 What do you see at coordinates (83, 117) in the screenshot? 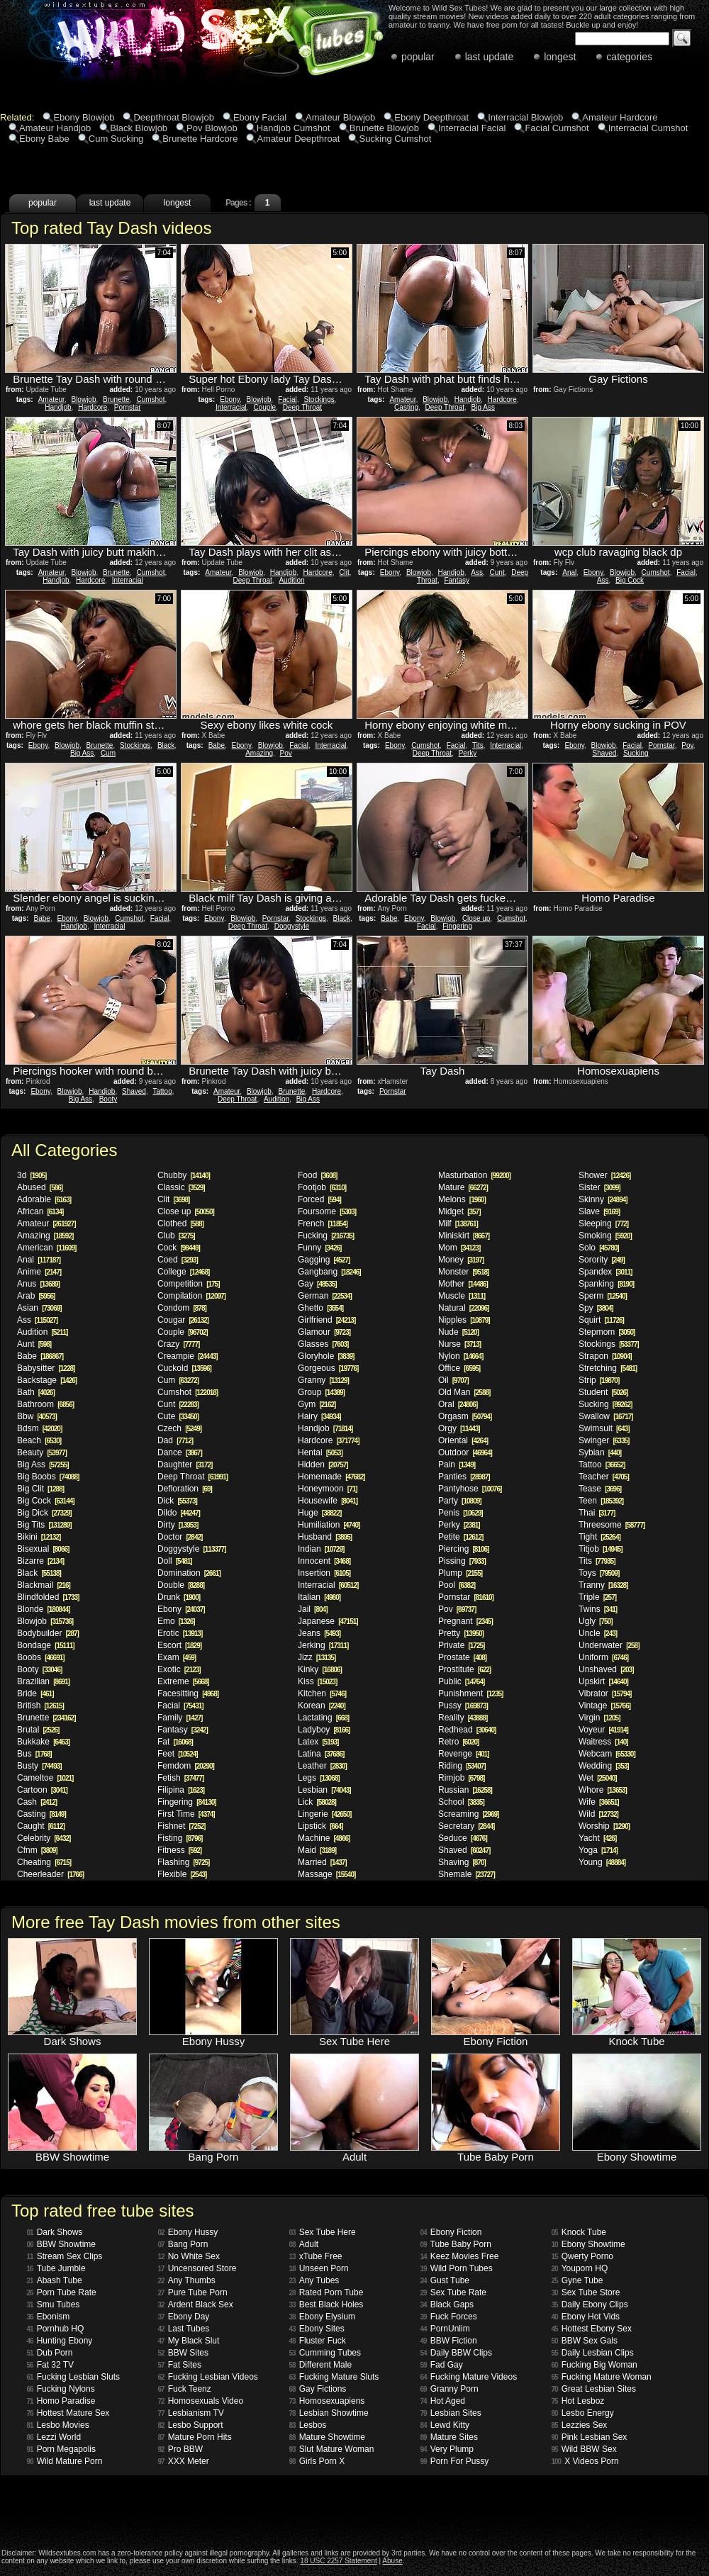
I see `Ebony Blowjob` at bounding box center [83, 117].